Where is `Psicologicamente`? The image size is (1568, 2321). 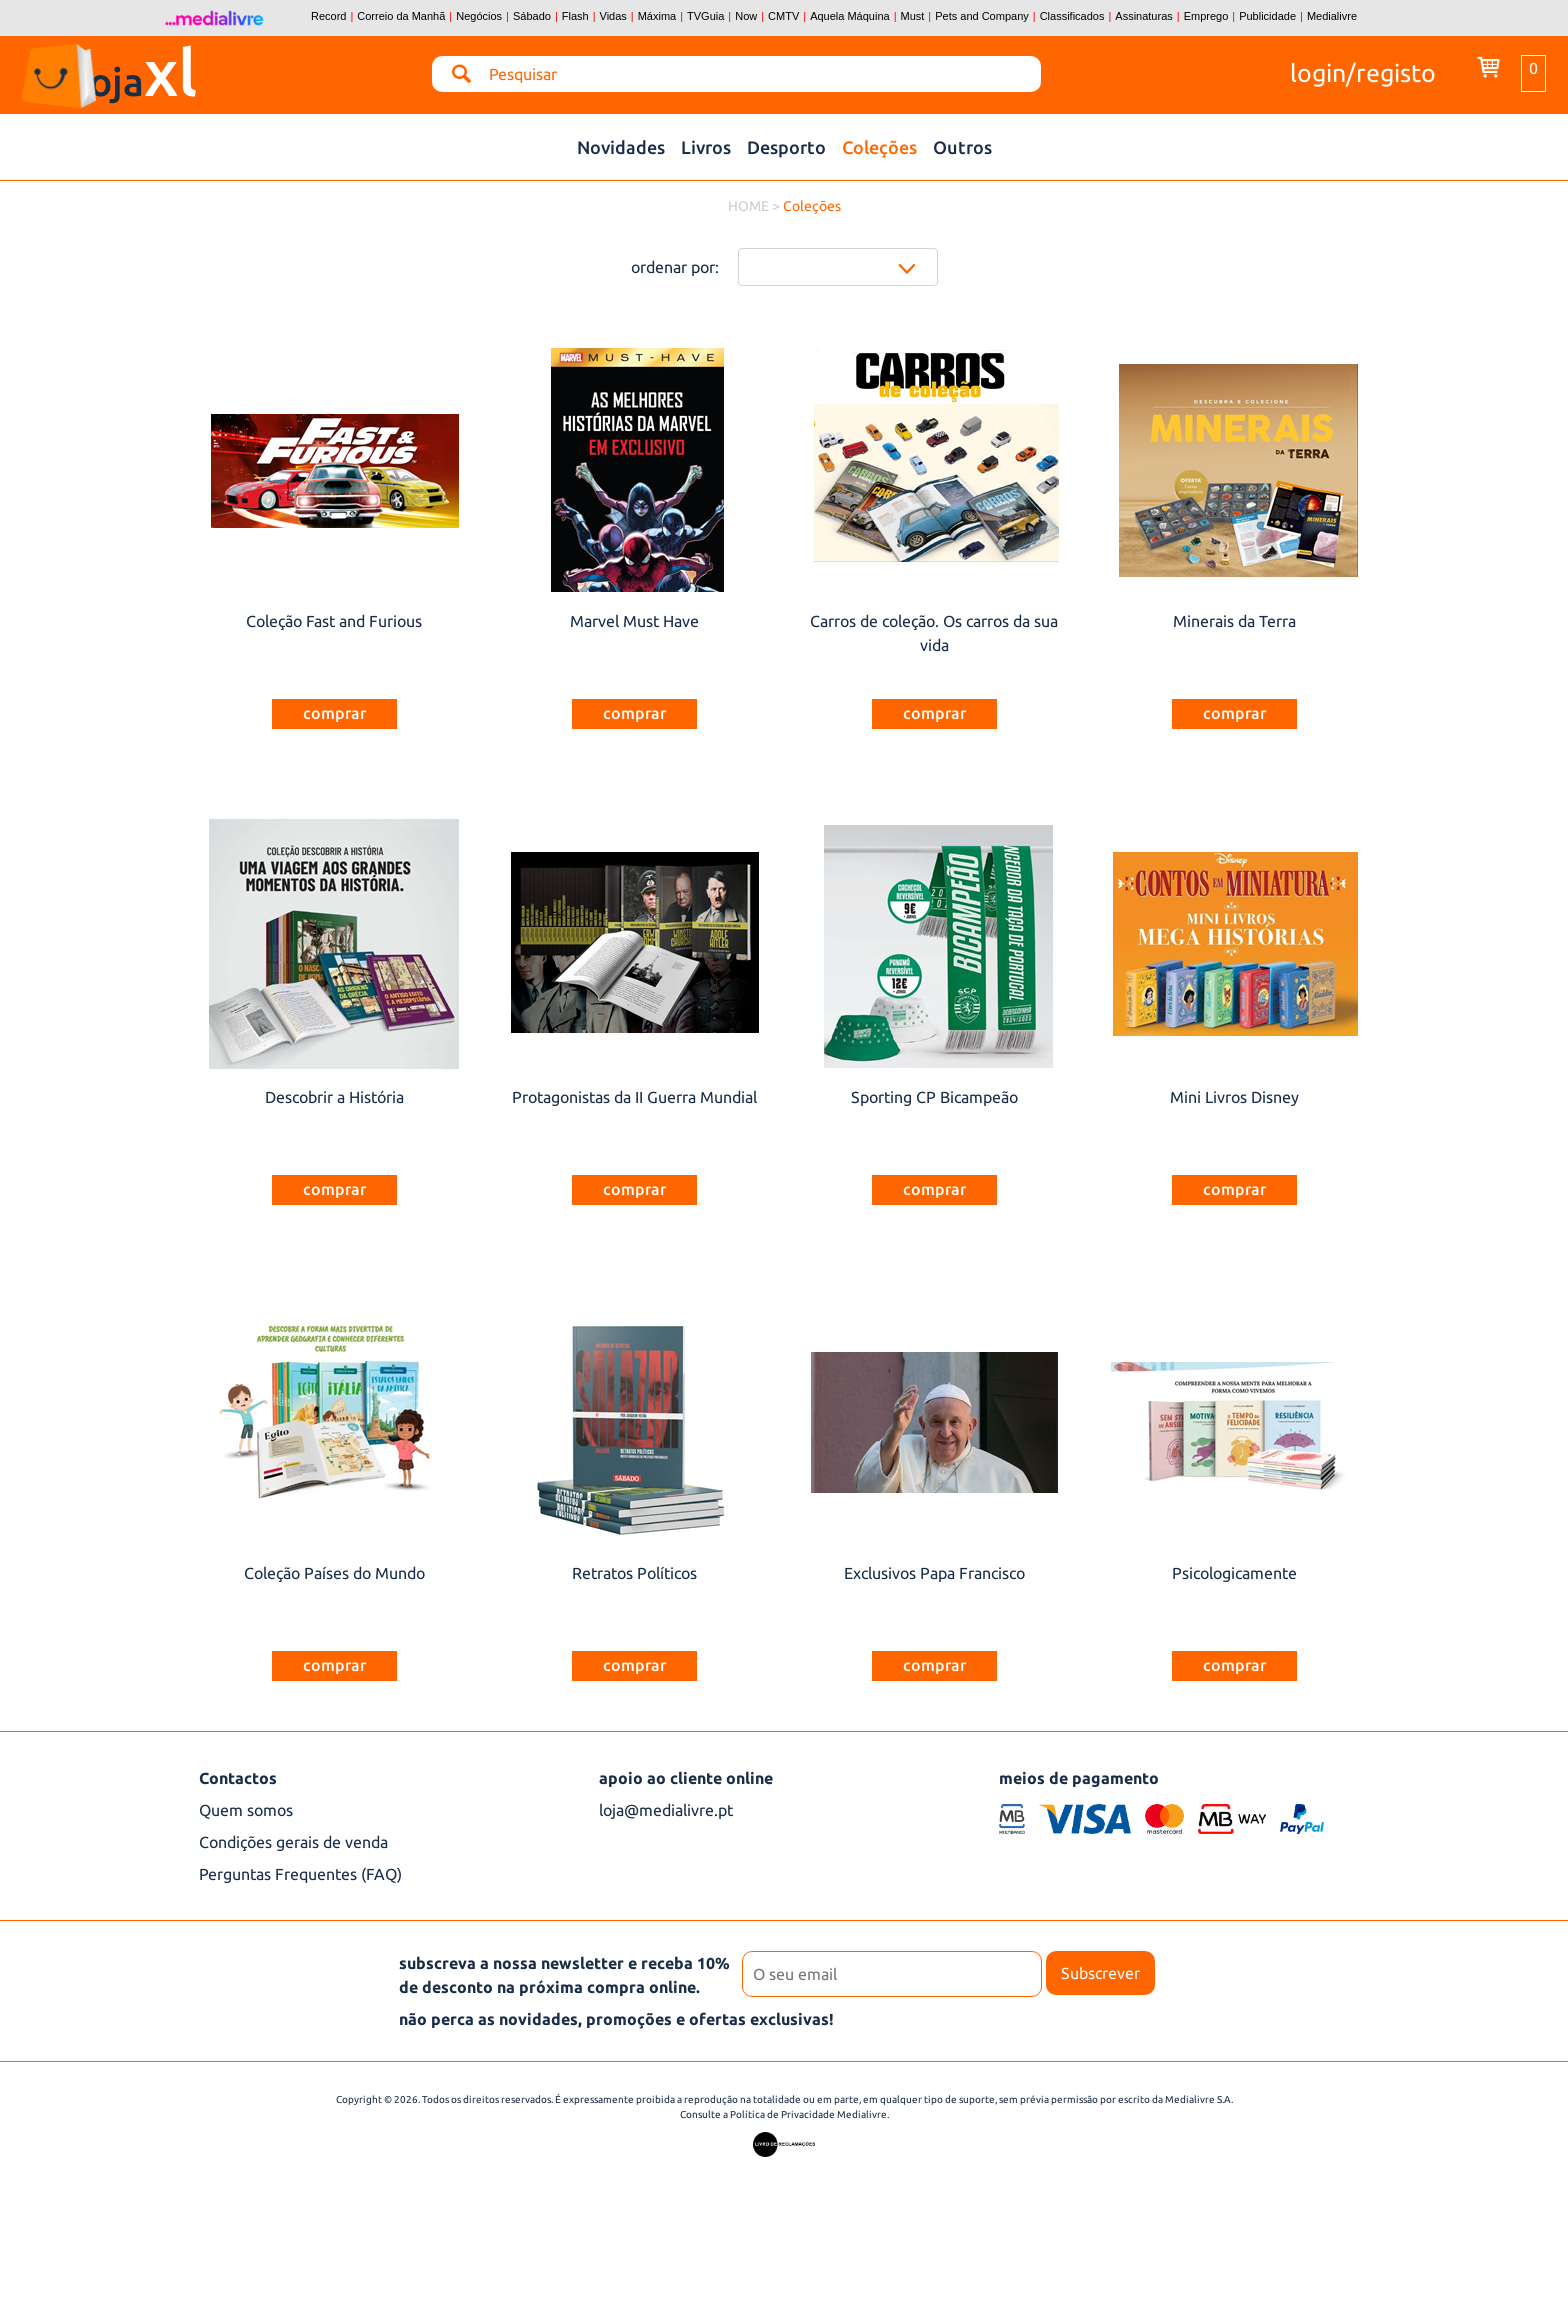
Psicologicamente is located at coordinates (1234, 1573).